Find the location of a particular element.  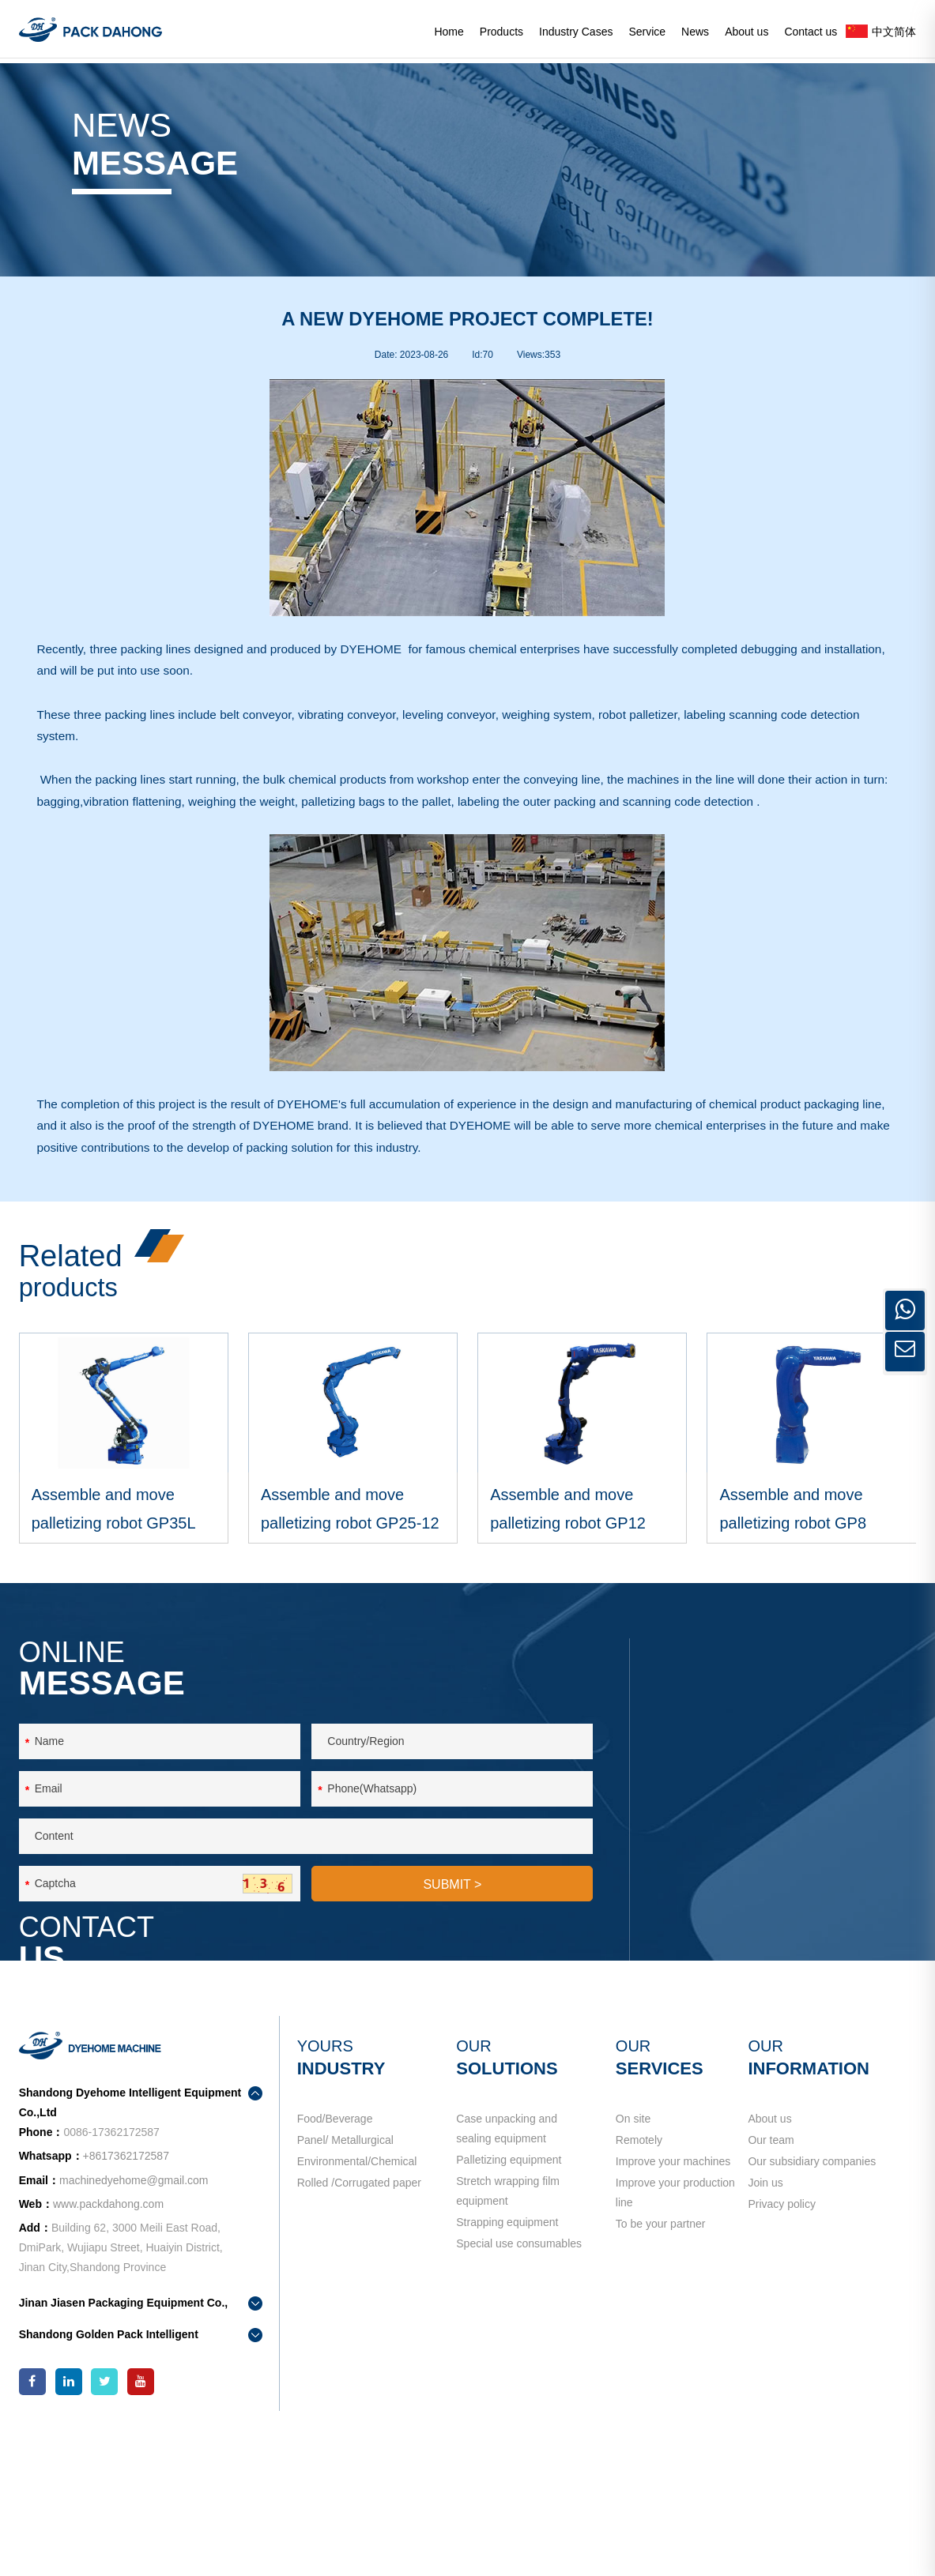

Privacy policy is located at coordinates (782, 2378).